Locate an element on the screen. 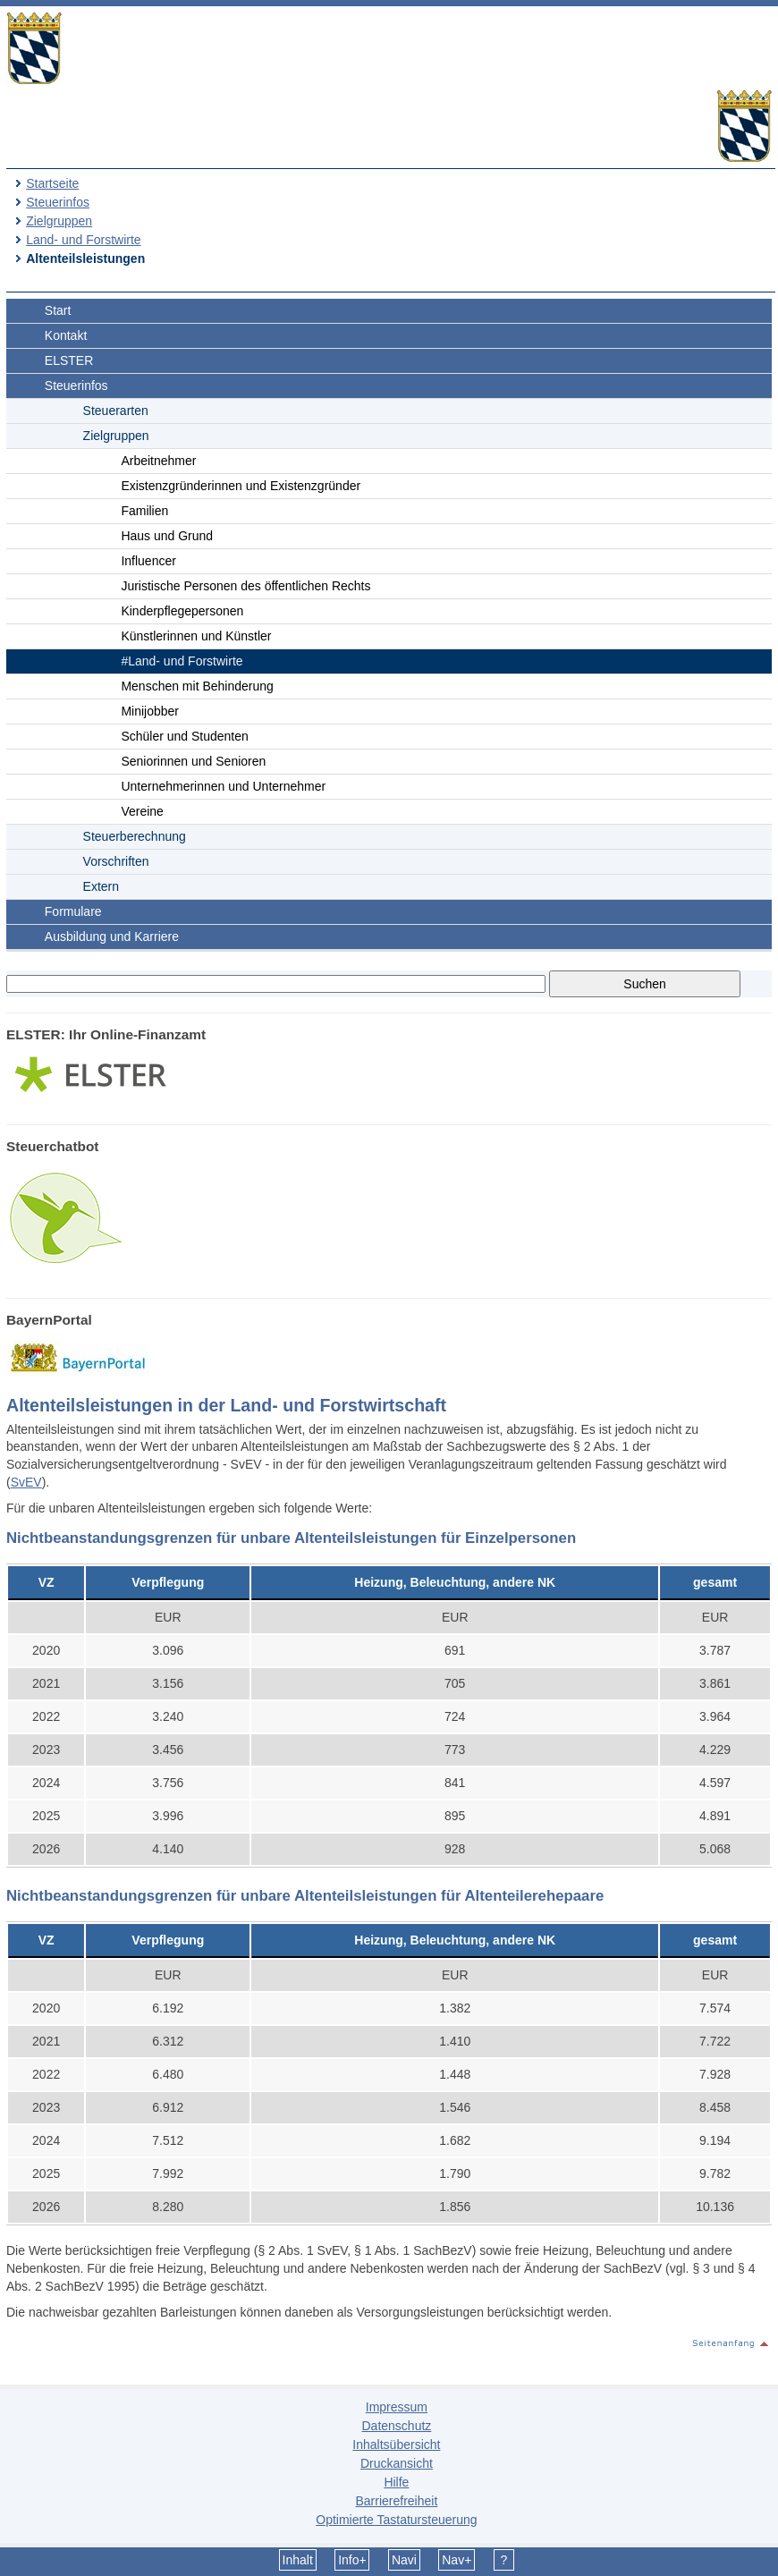 The image size is (778, 2576). Zielgruppen is located at coordinates (59, 221).